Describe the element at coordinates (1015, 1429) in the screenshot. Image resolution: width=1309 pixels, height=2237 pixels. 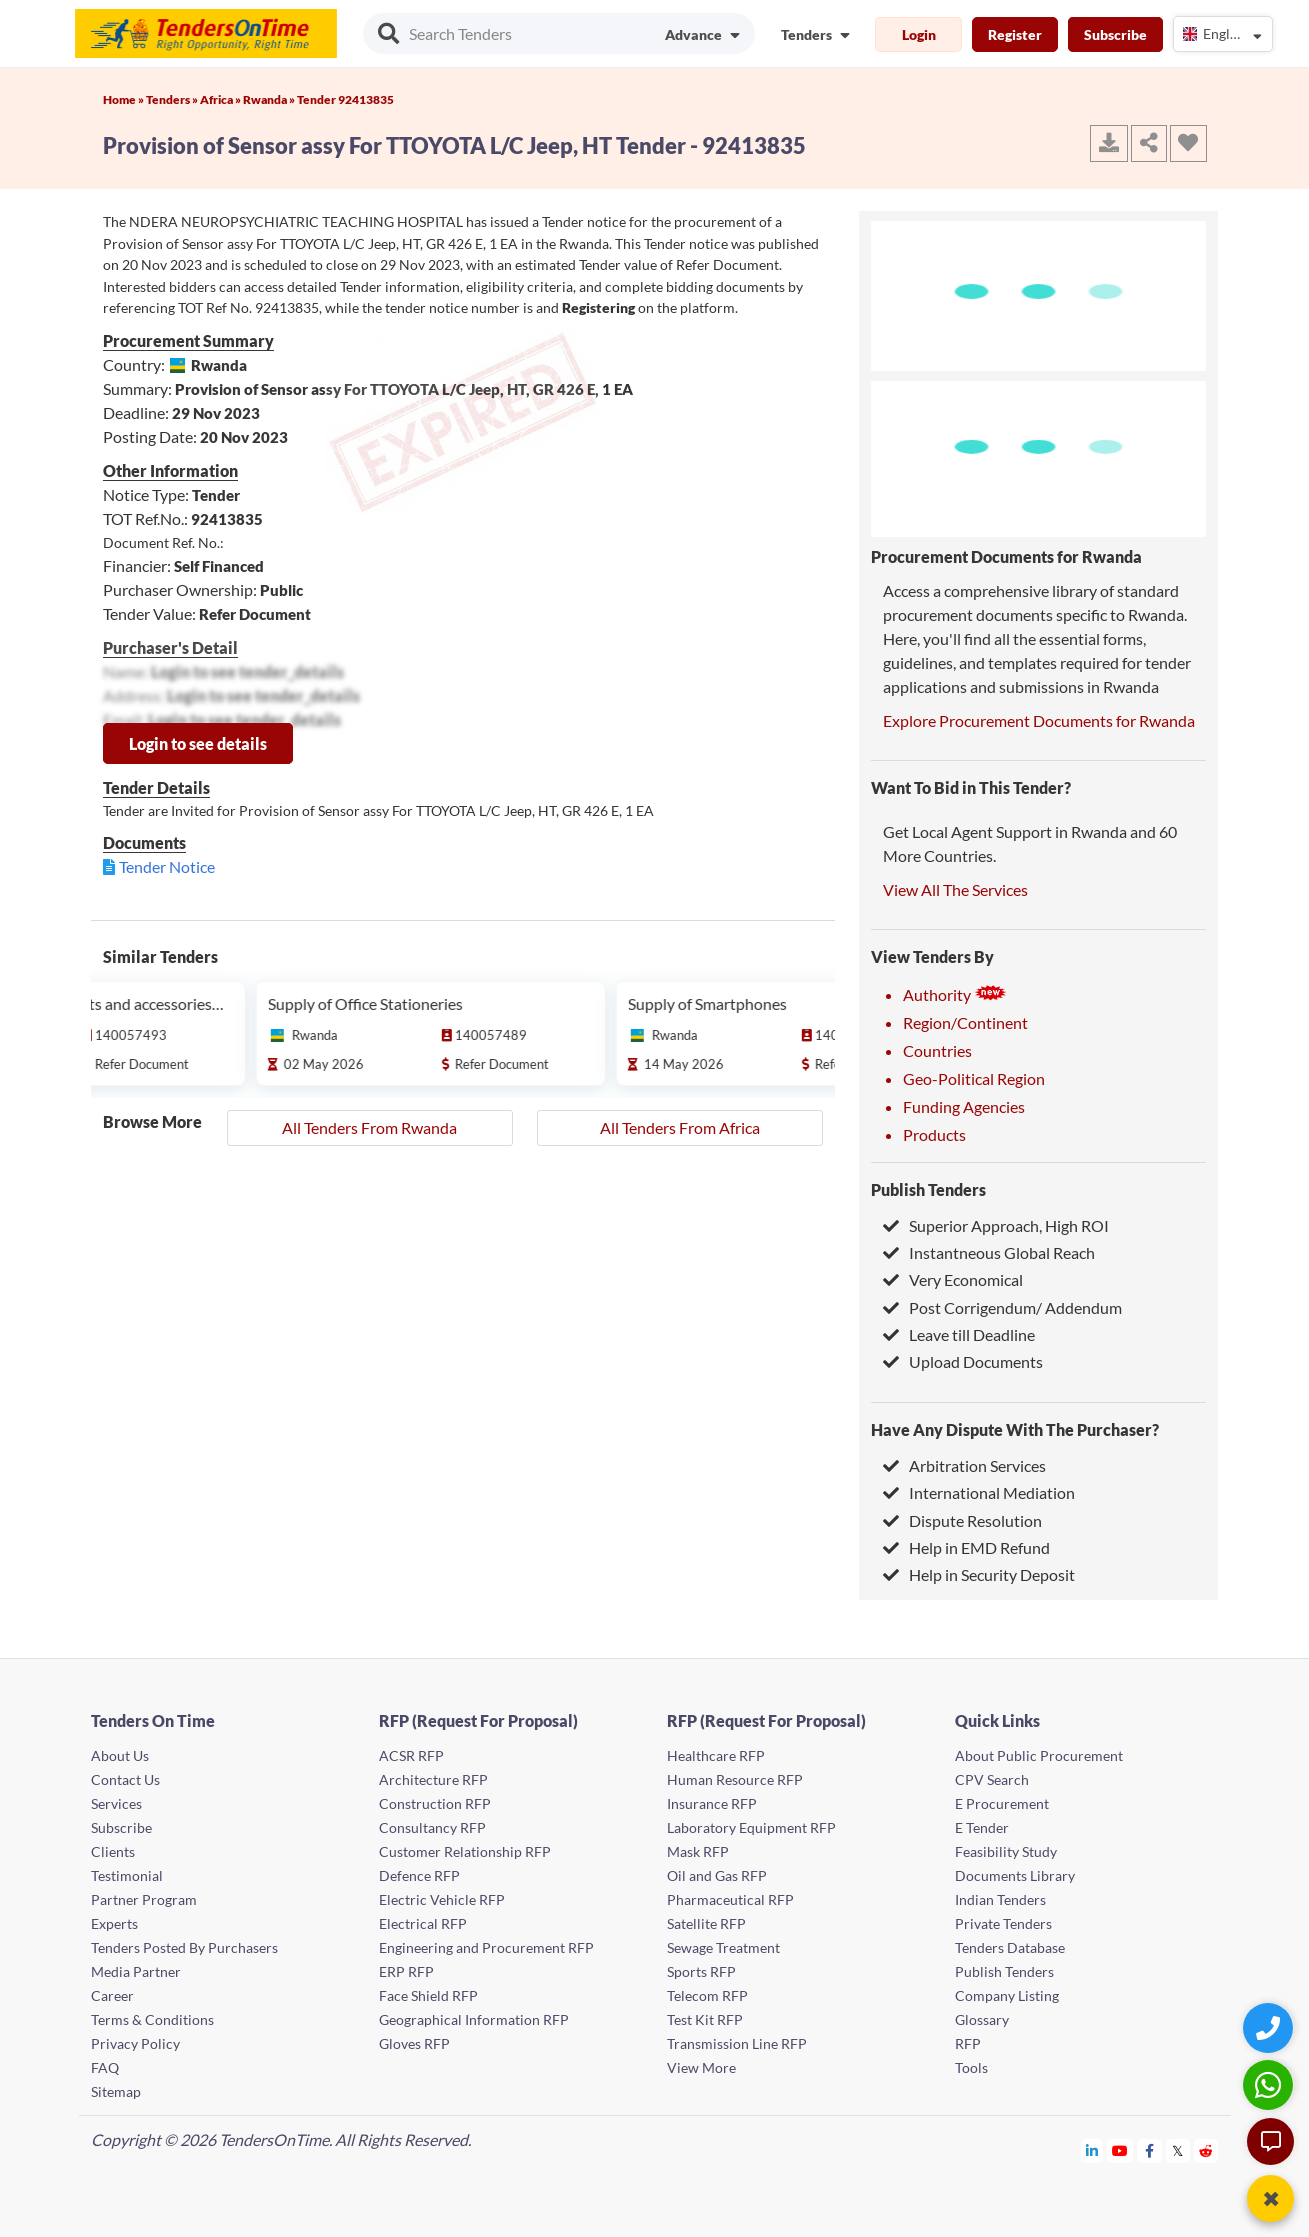
I see `Have Any Dispute With The Purchaser?` at that location.